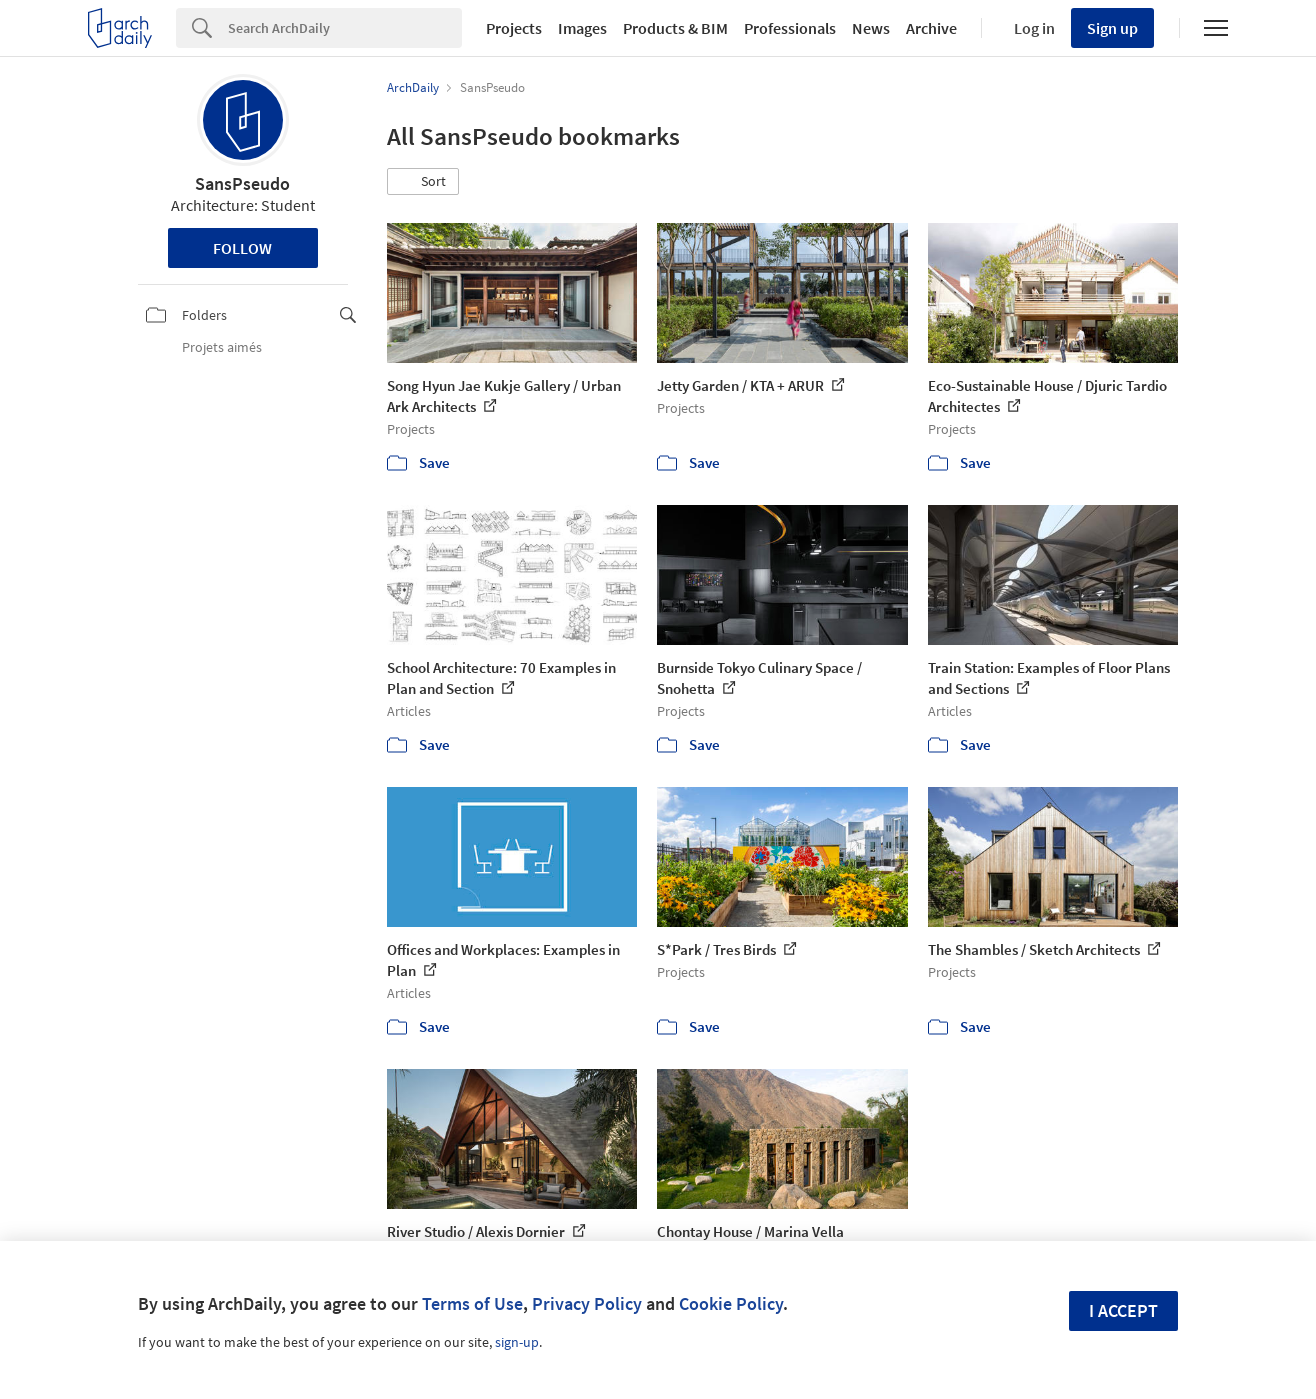 Image resolution: width=1316 pixels, height=1399 pixels. Describe the element at coordinates (582, 28) in the screenshot. I see `Images` at that location.